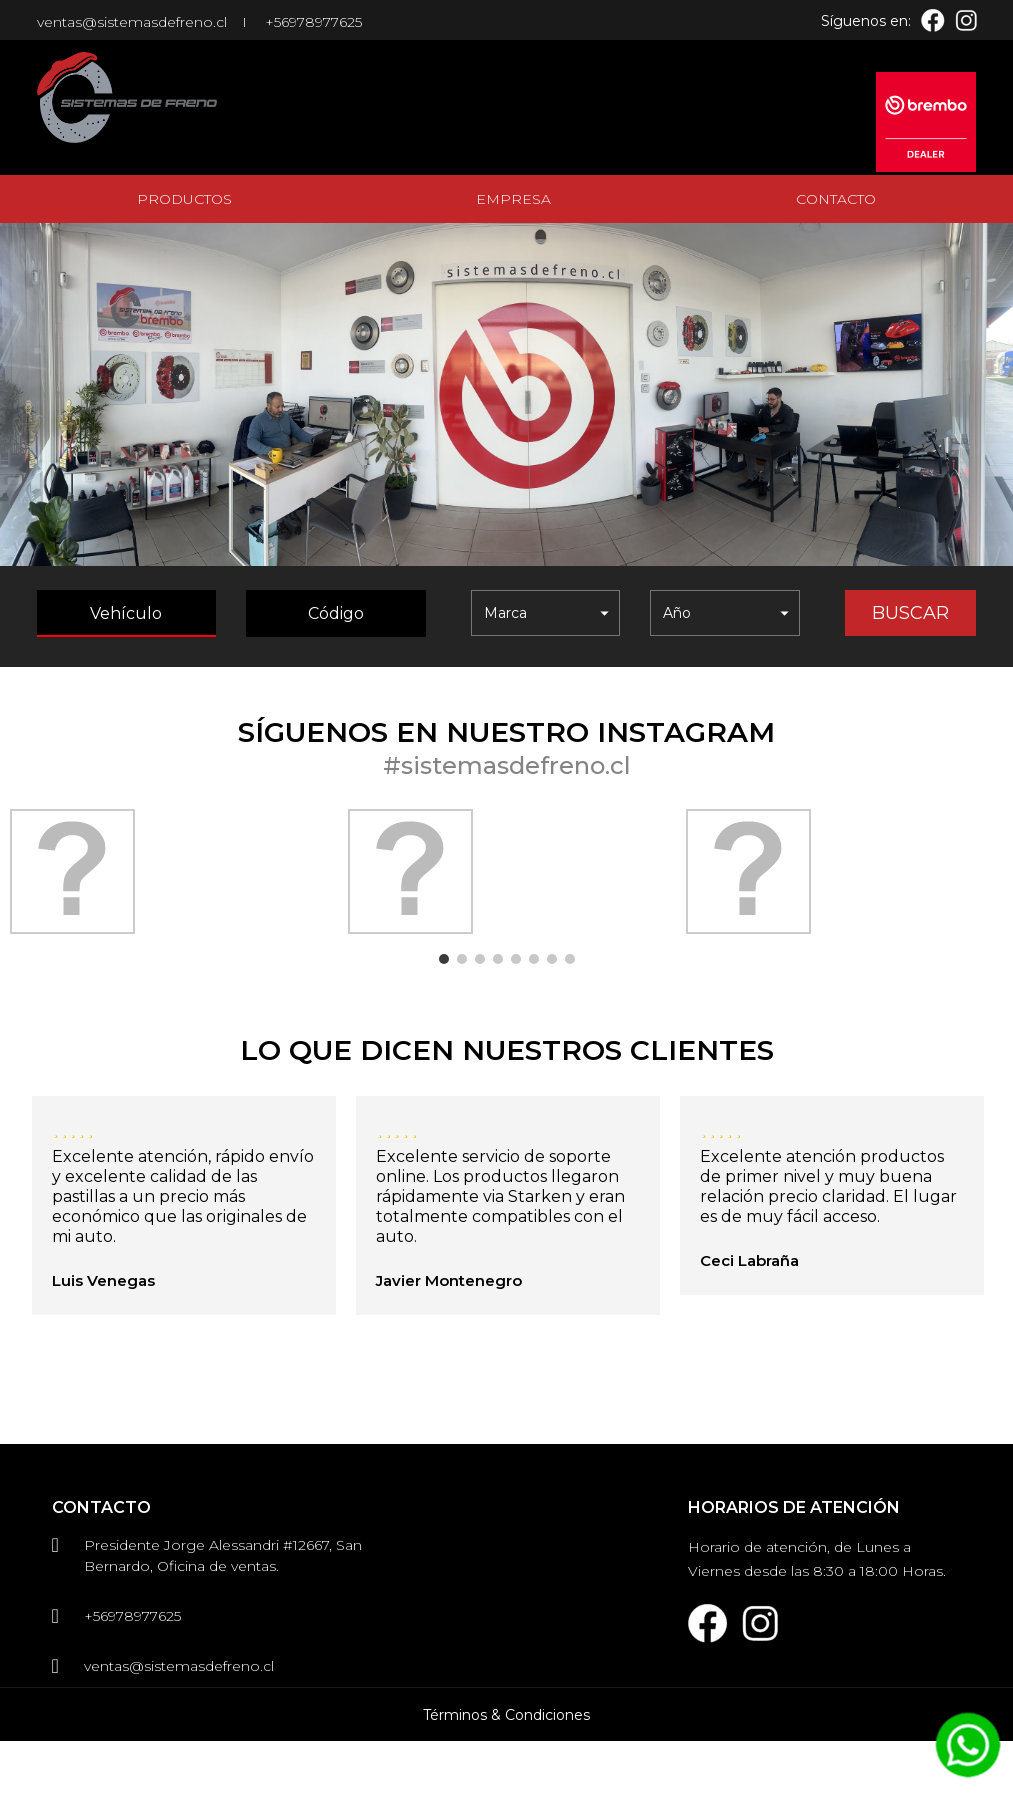 This screenshot has width=1013, height=1795. Describe the element at coordinates (866, 21) in the screenshot. I see `Síguenos en:` at that location.